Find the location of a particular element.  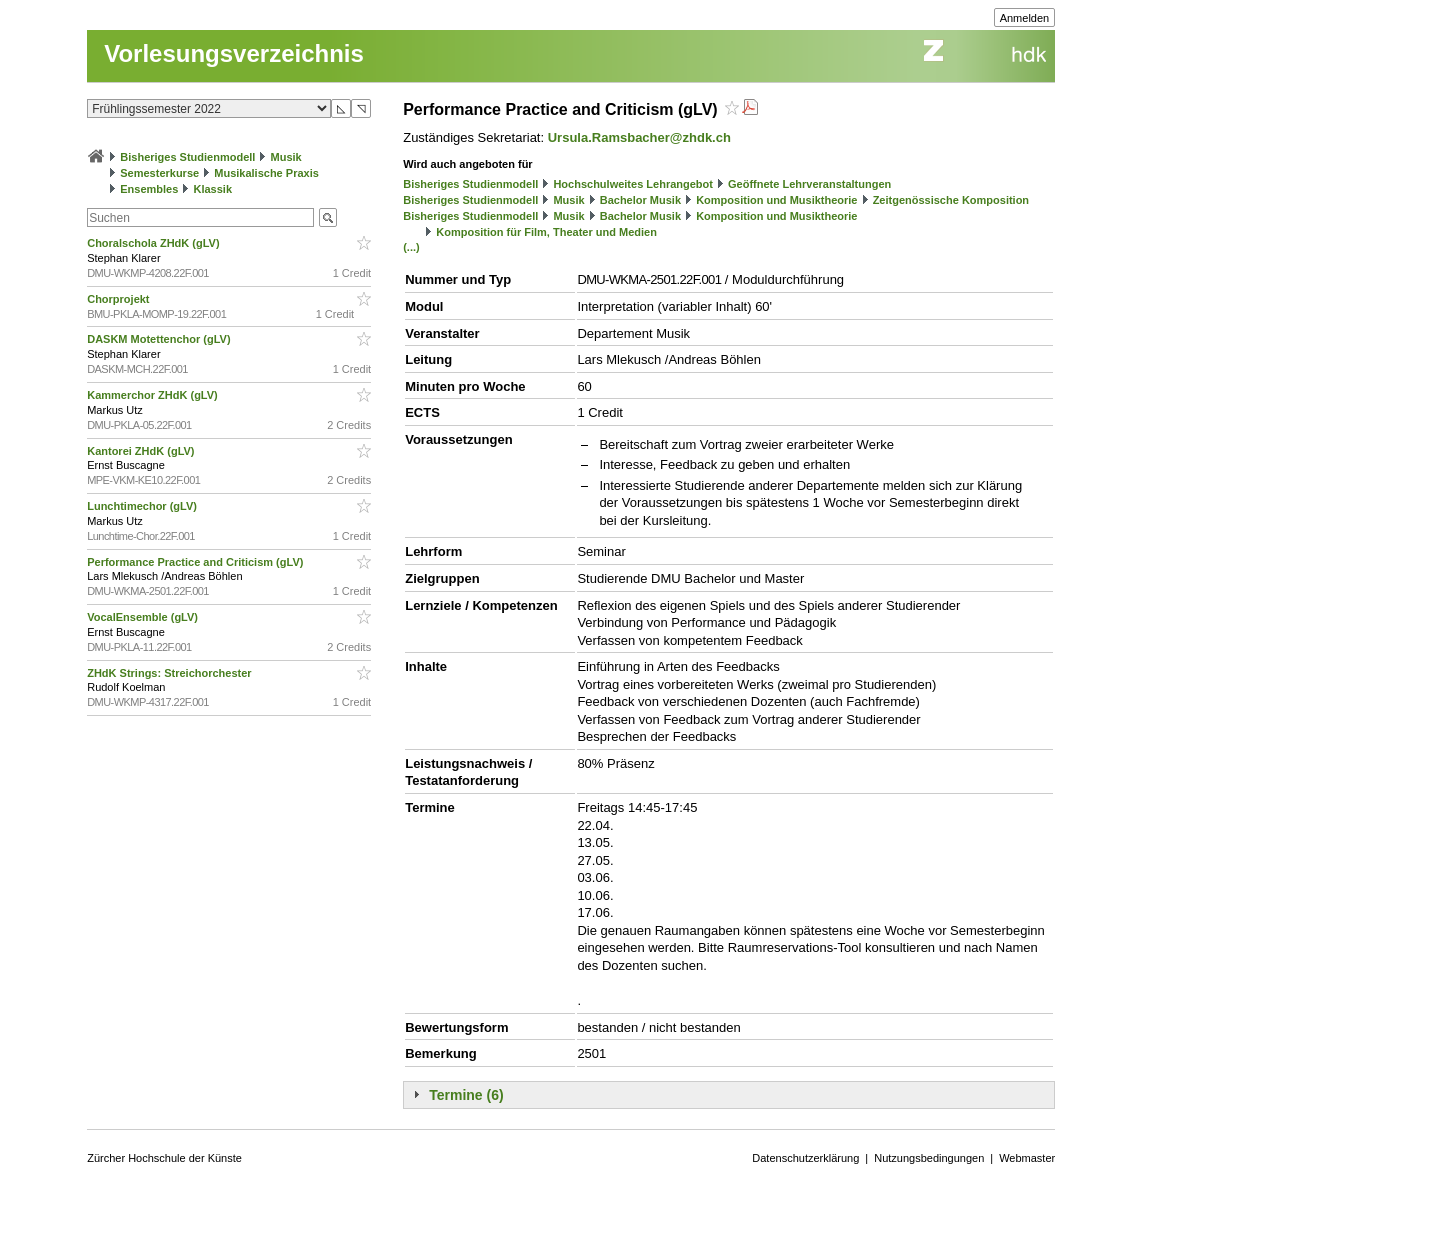

Lunchtimechor (gLV) is located at coordinates (143, 506).